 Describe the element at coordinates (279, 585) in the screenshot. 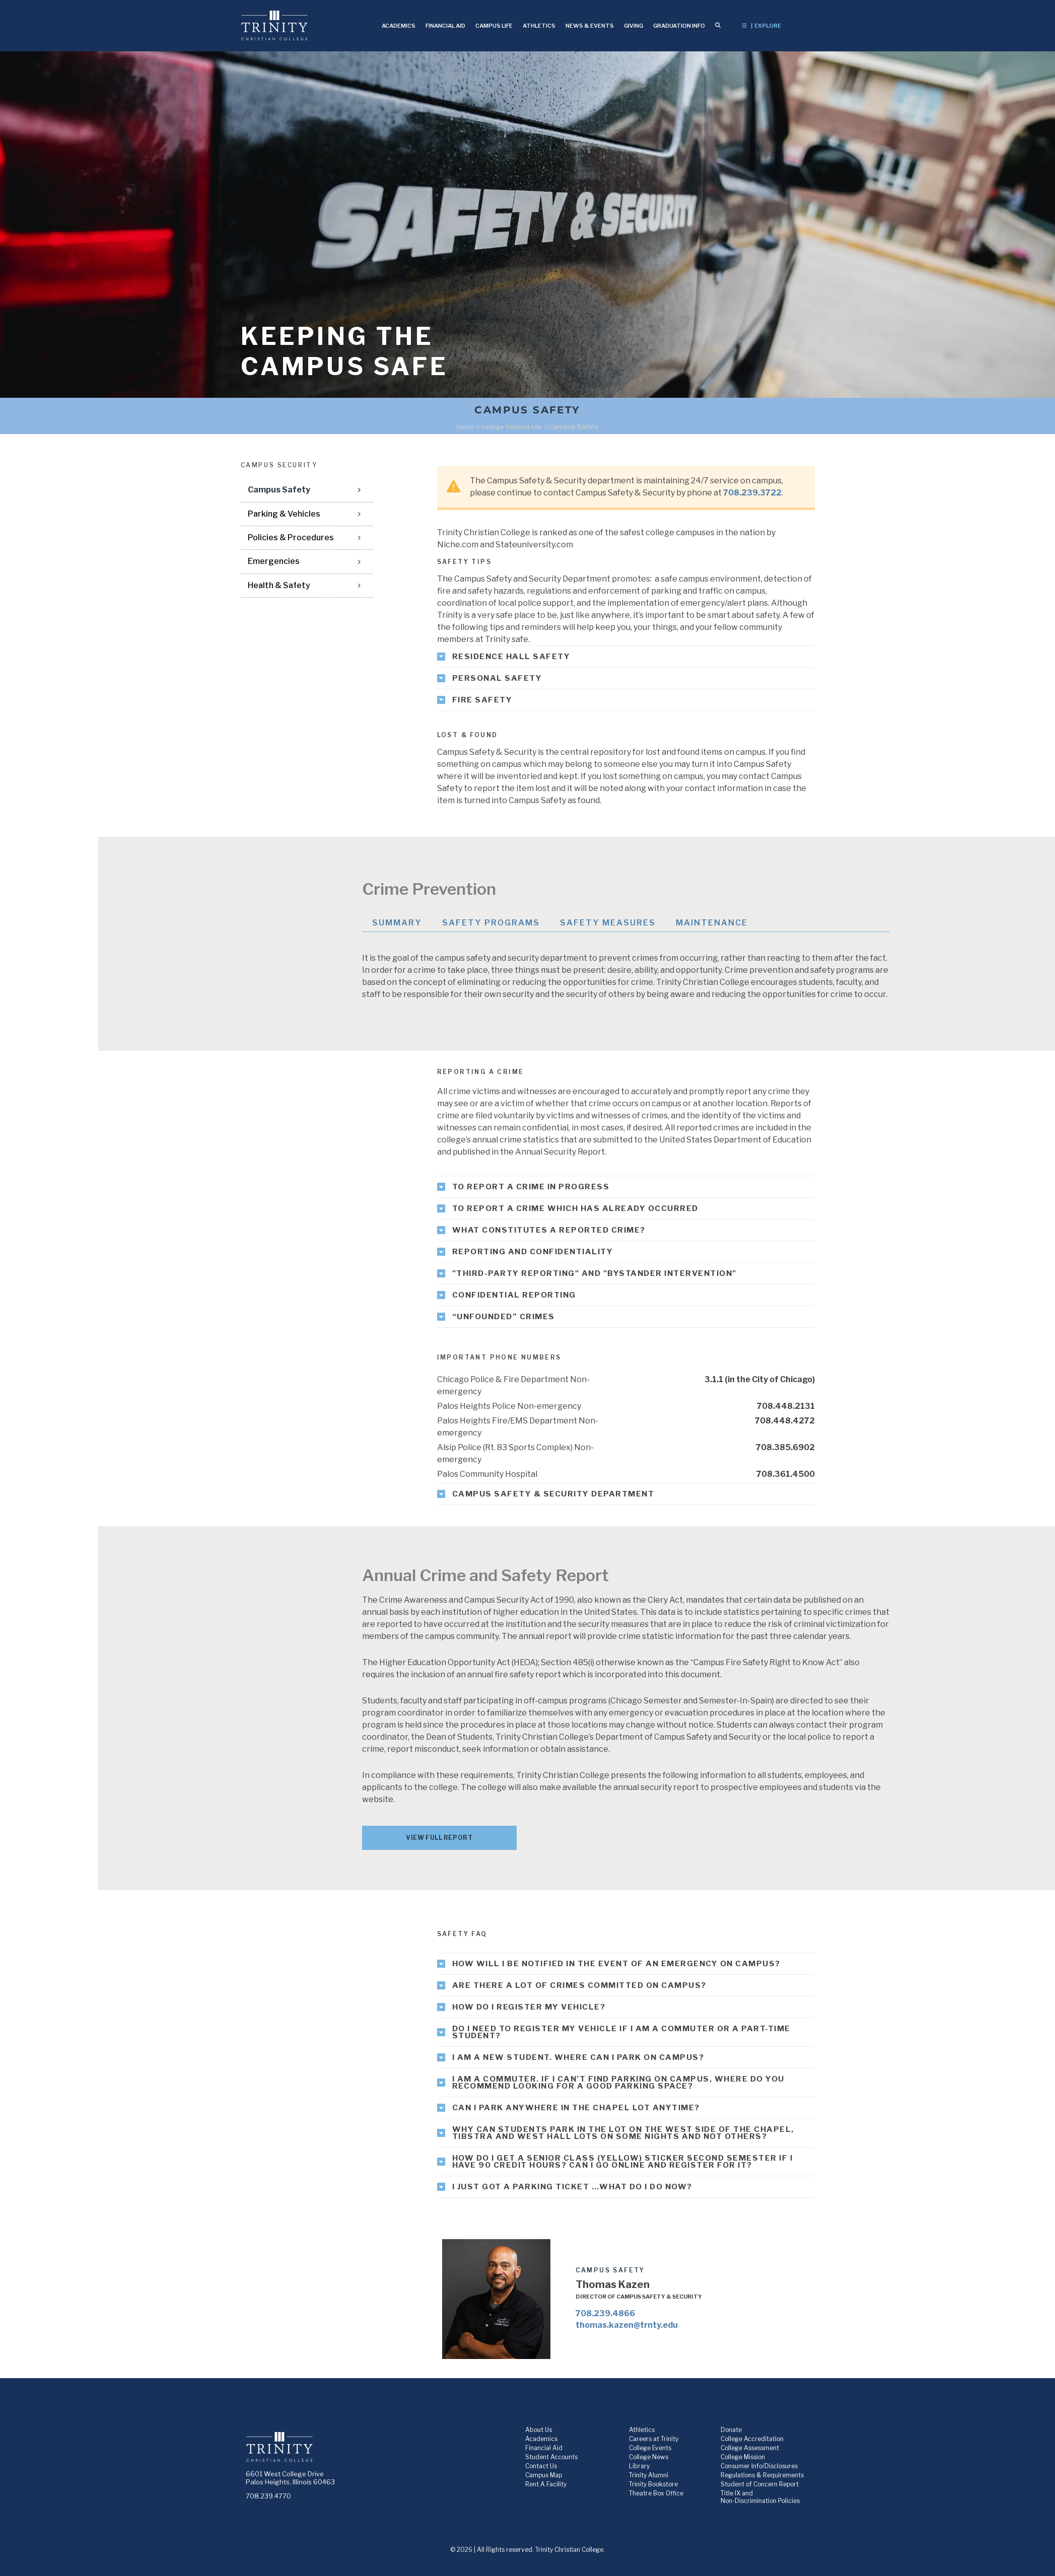

I see `Health & Safety` at that location.